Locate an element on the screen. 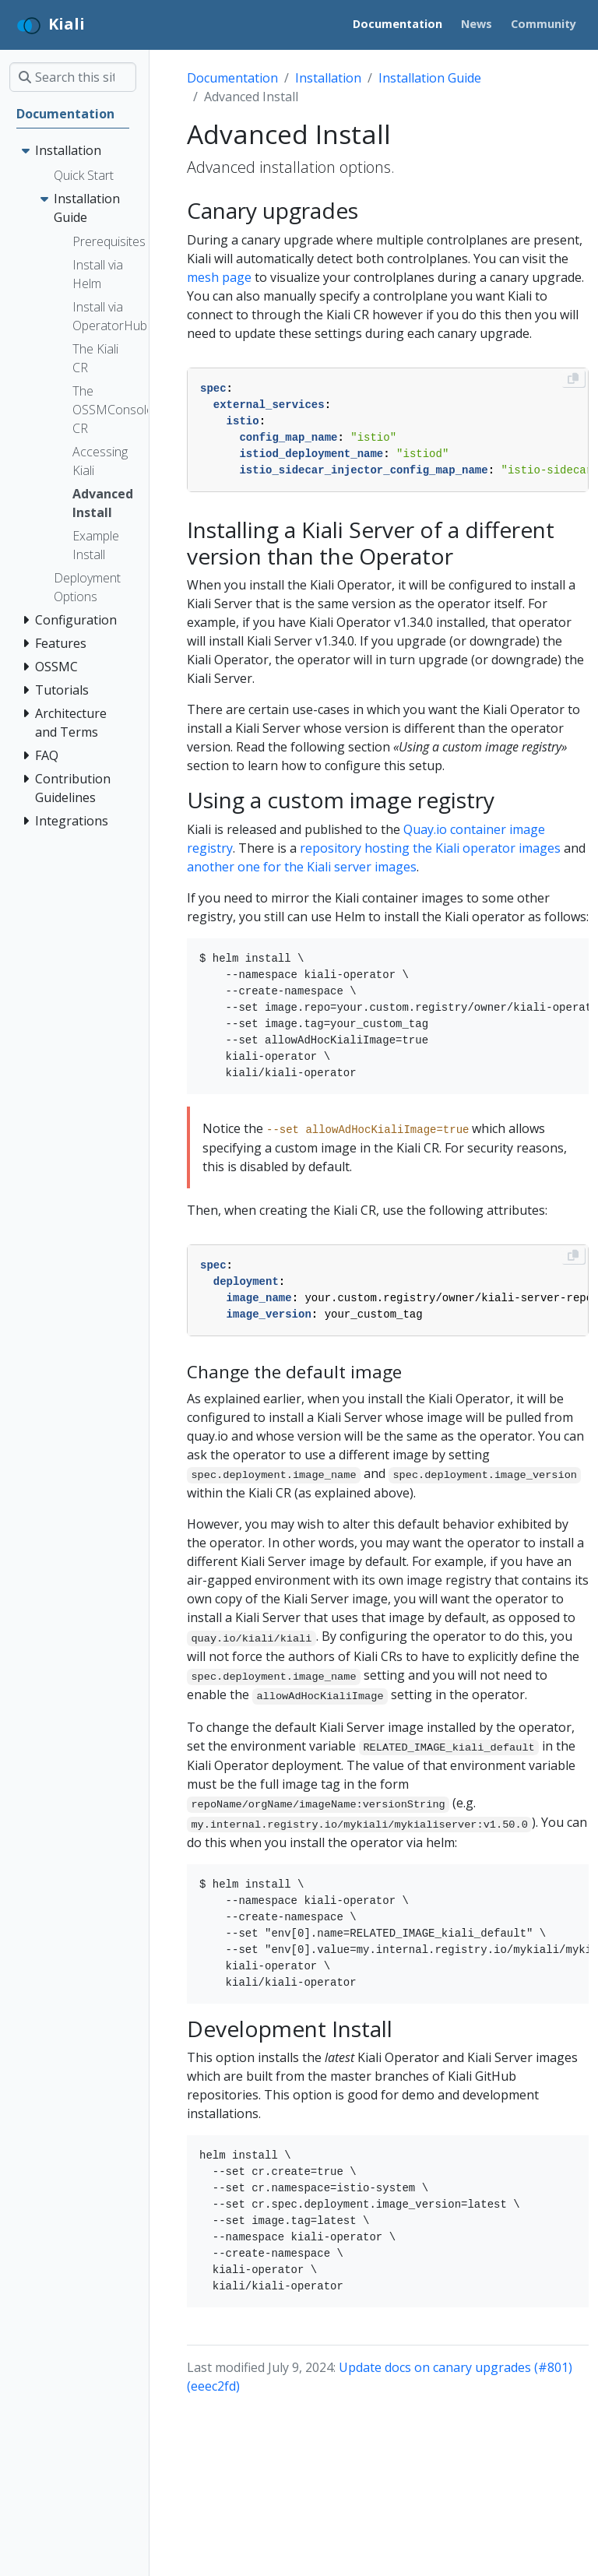  another one for the Kiali server images is located at coordinates (302, 866).